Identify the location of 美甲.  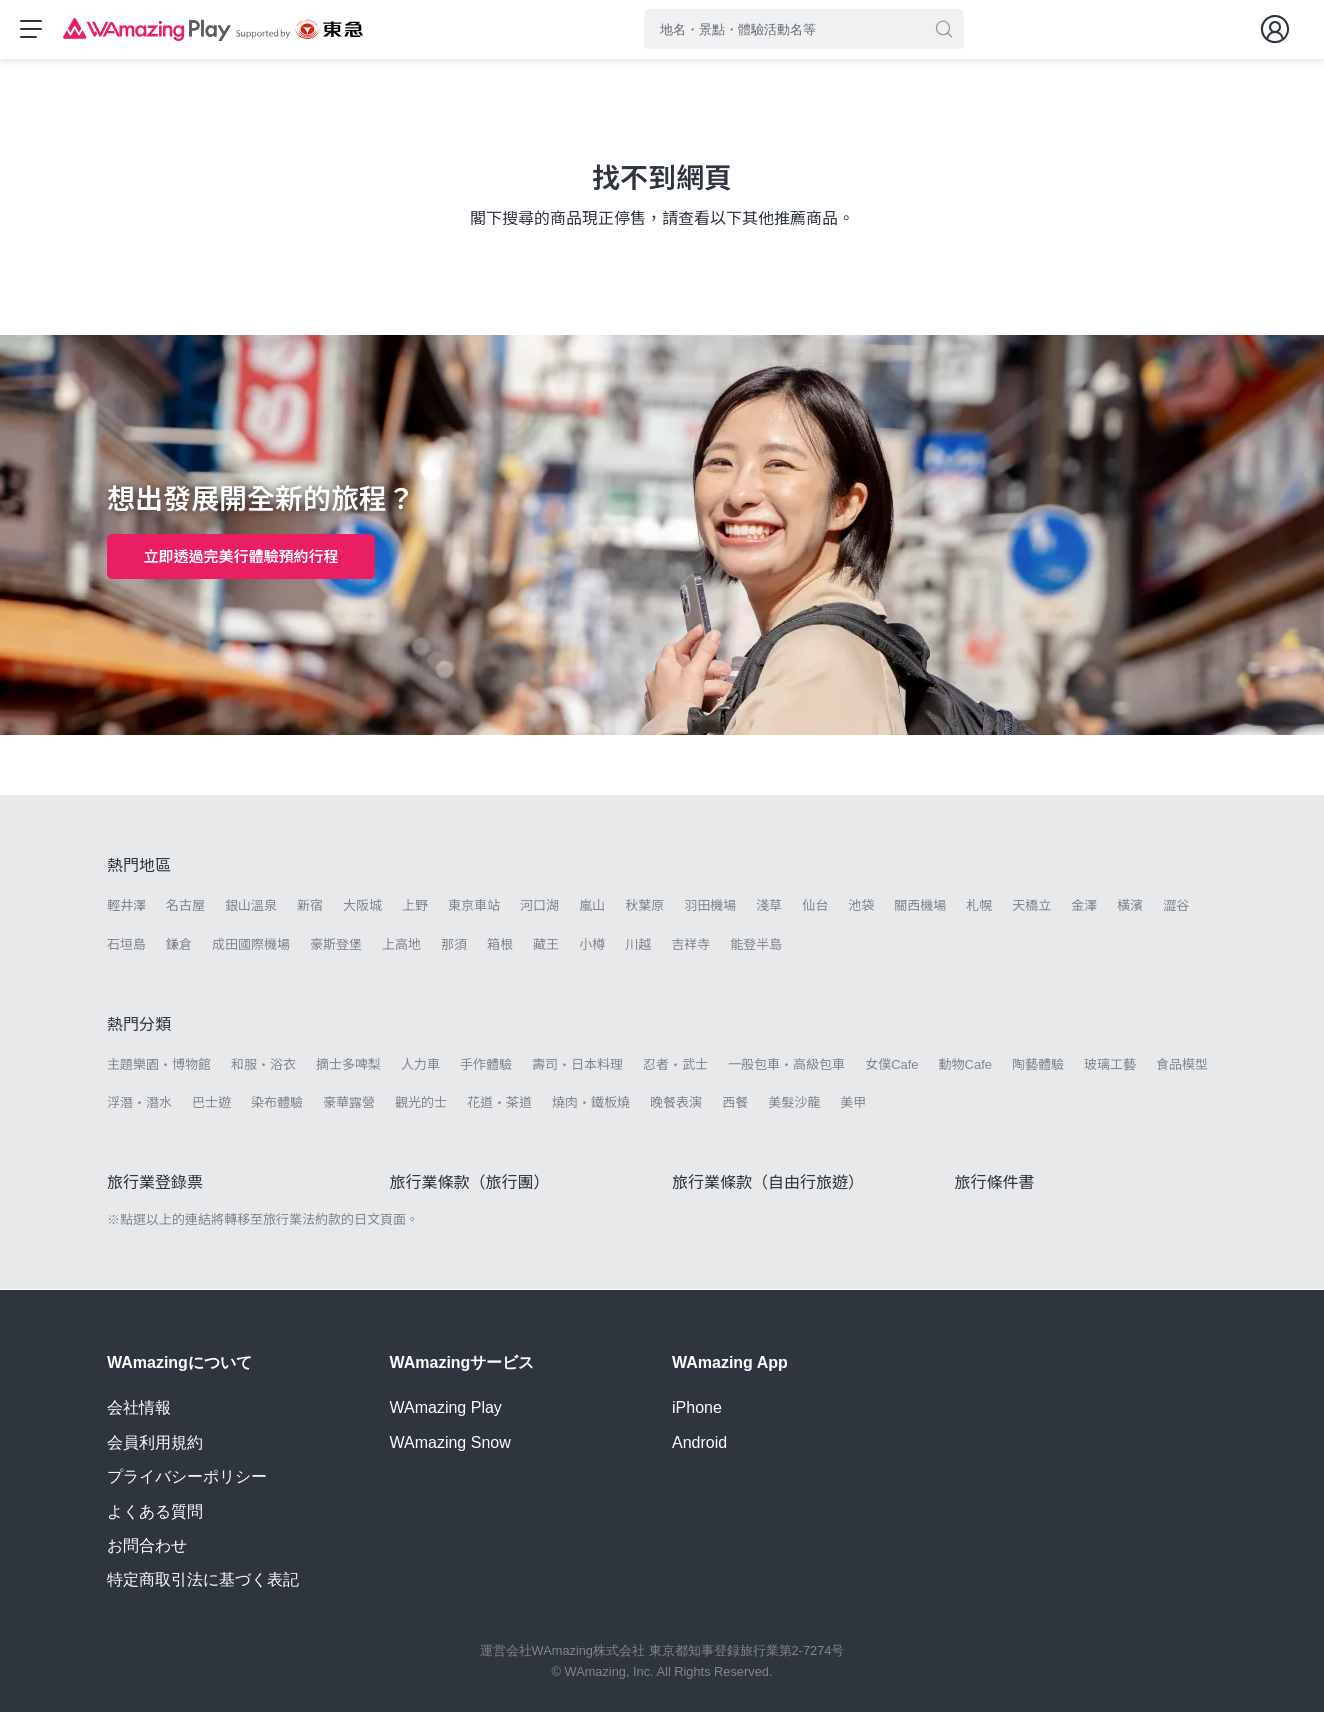
(853, 1104).